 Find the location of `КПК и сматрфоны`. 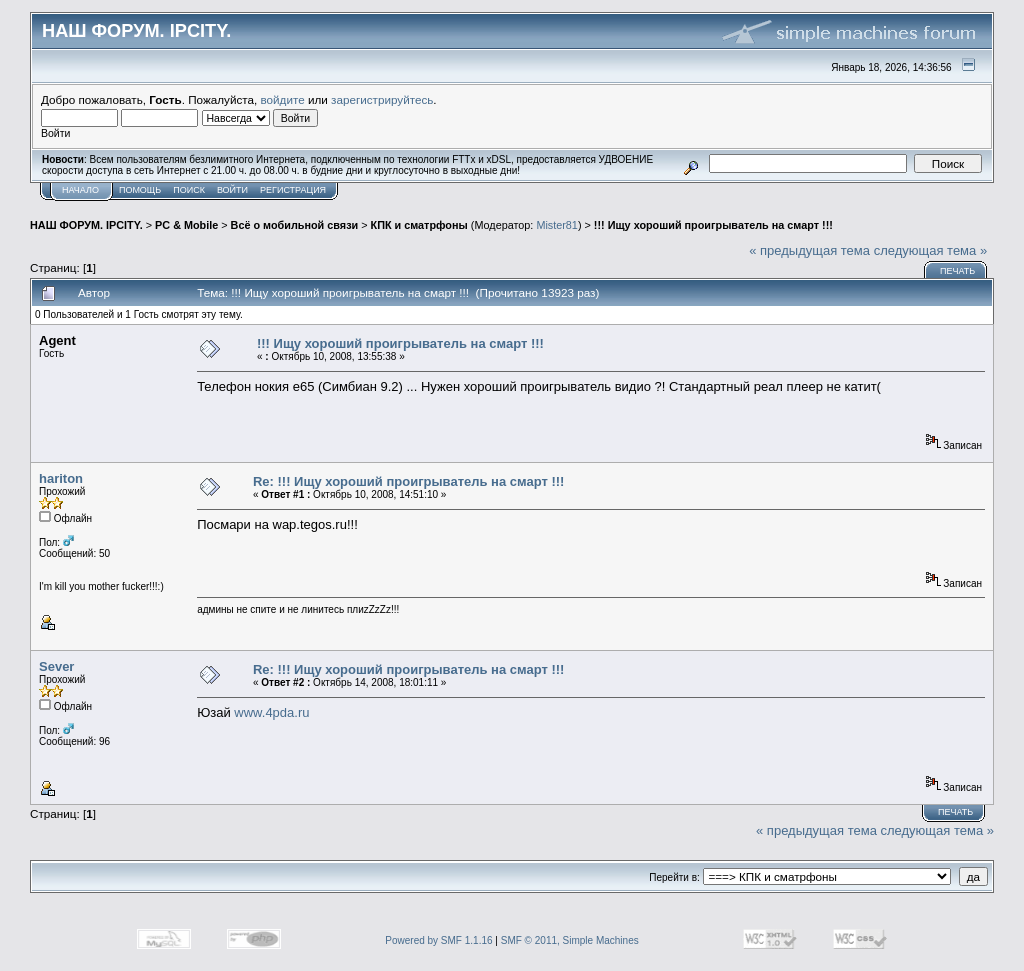

КПК и сматрфоны is located at coordinates (419, 225).